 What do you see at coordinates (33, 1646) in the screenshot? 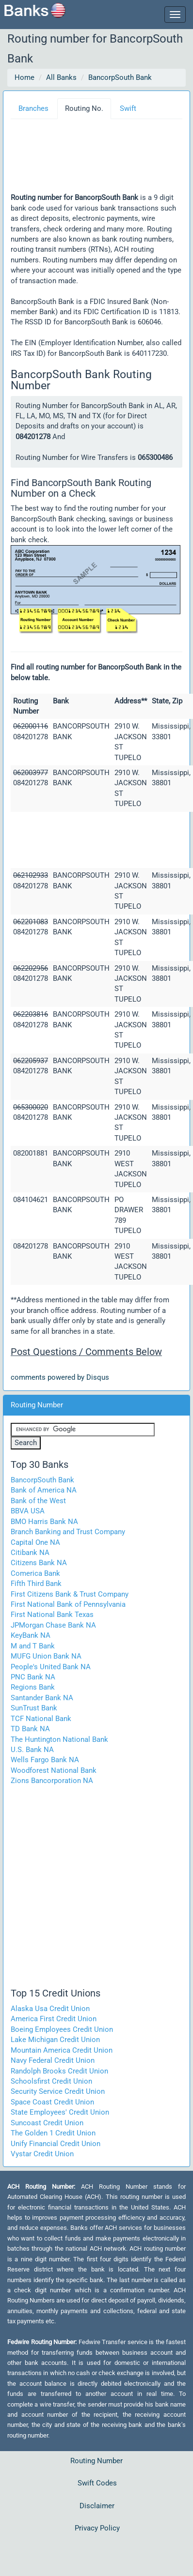
I see `M and T Bank` at bounding box center [33, 1646].